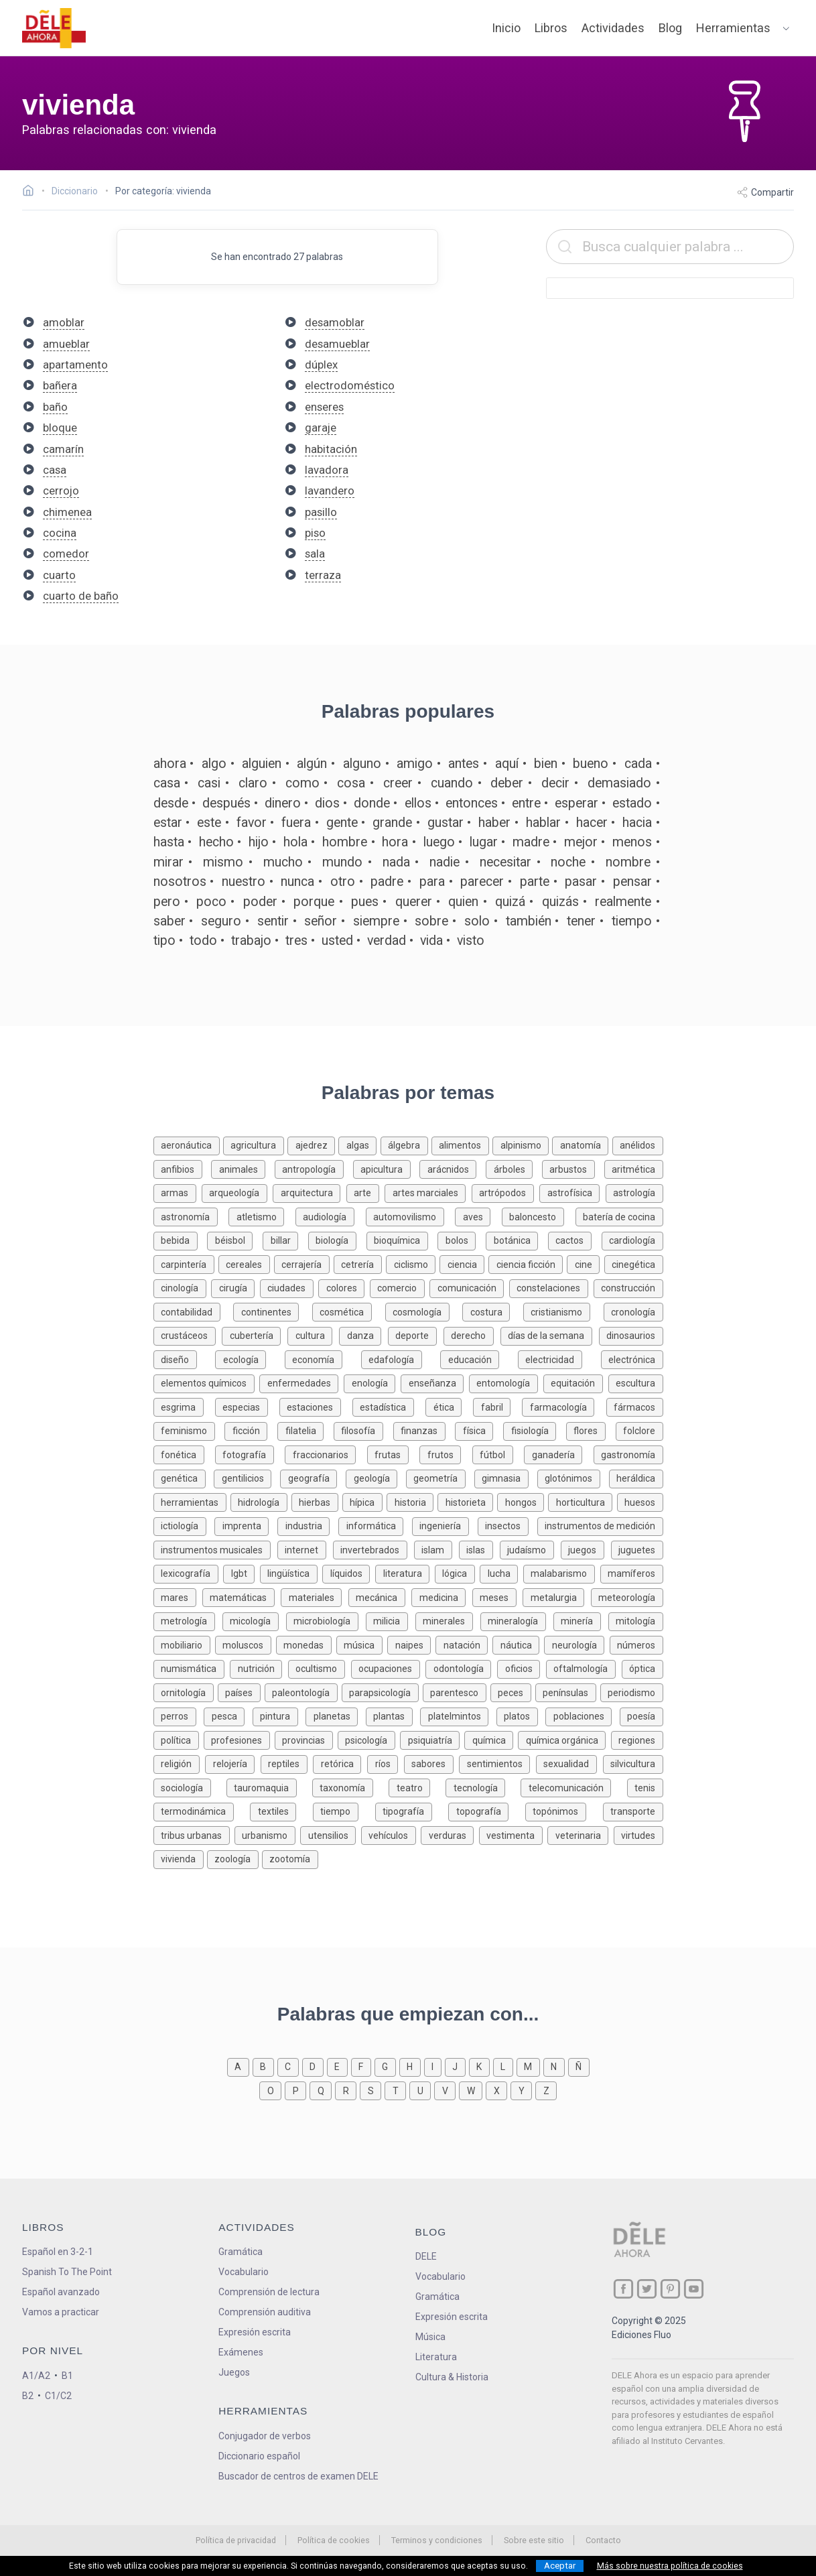 The image size is (816, 2576). What do you see at coordinates (337, 1239) in the screenshot?
I see `[Palabras sobre biología]` at bounding box center [337, 1239].